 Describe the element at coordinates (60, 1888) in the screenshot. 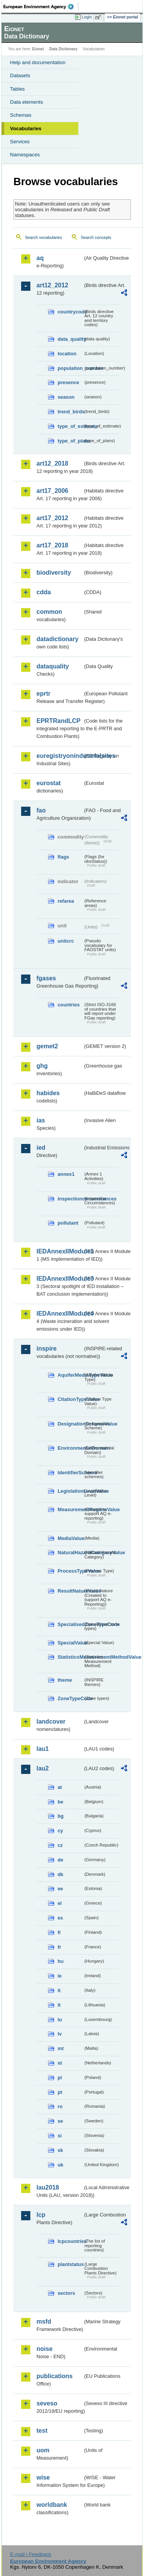

I see `ee` at that location.